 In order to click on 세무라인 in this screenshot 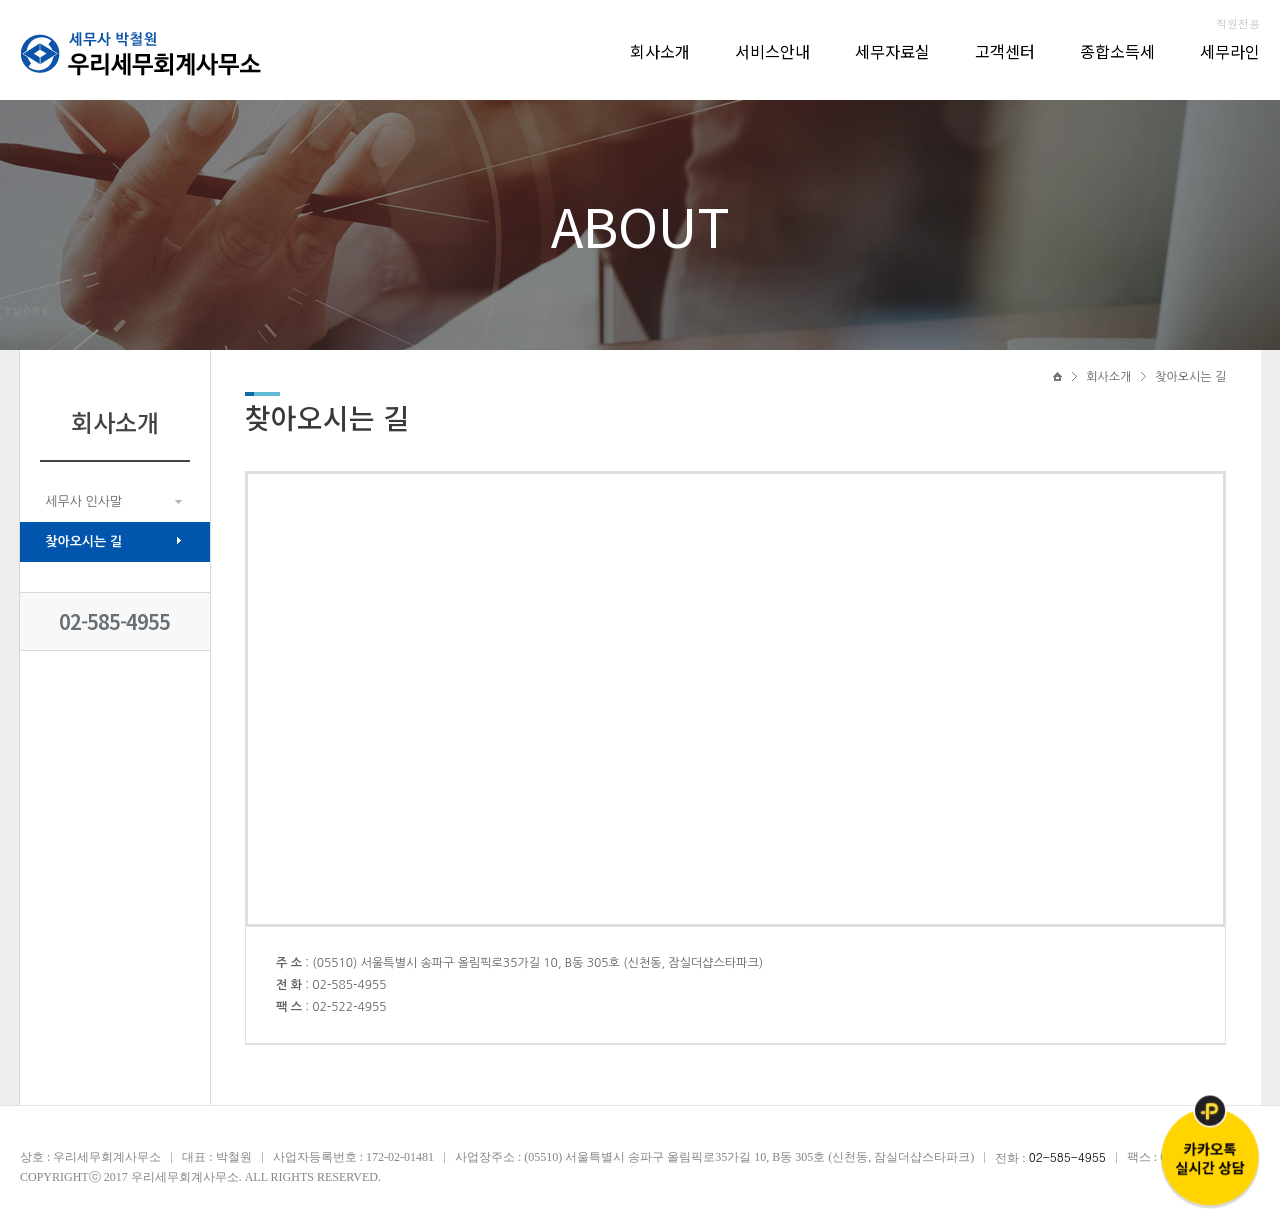, I will do `click(1230, 51)`.